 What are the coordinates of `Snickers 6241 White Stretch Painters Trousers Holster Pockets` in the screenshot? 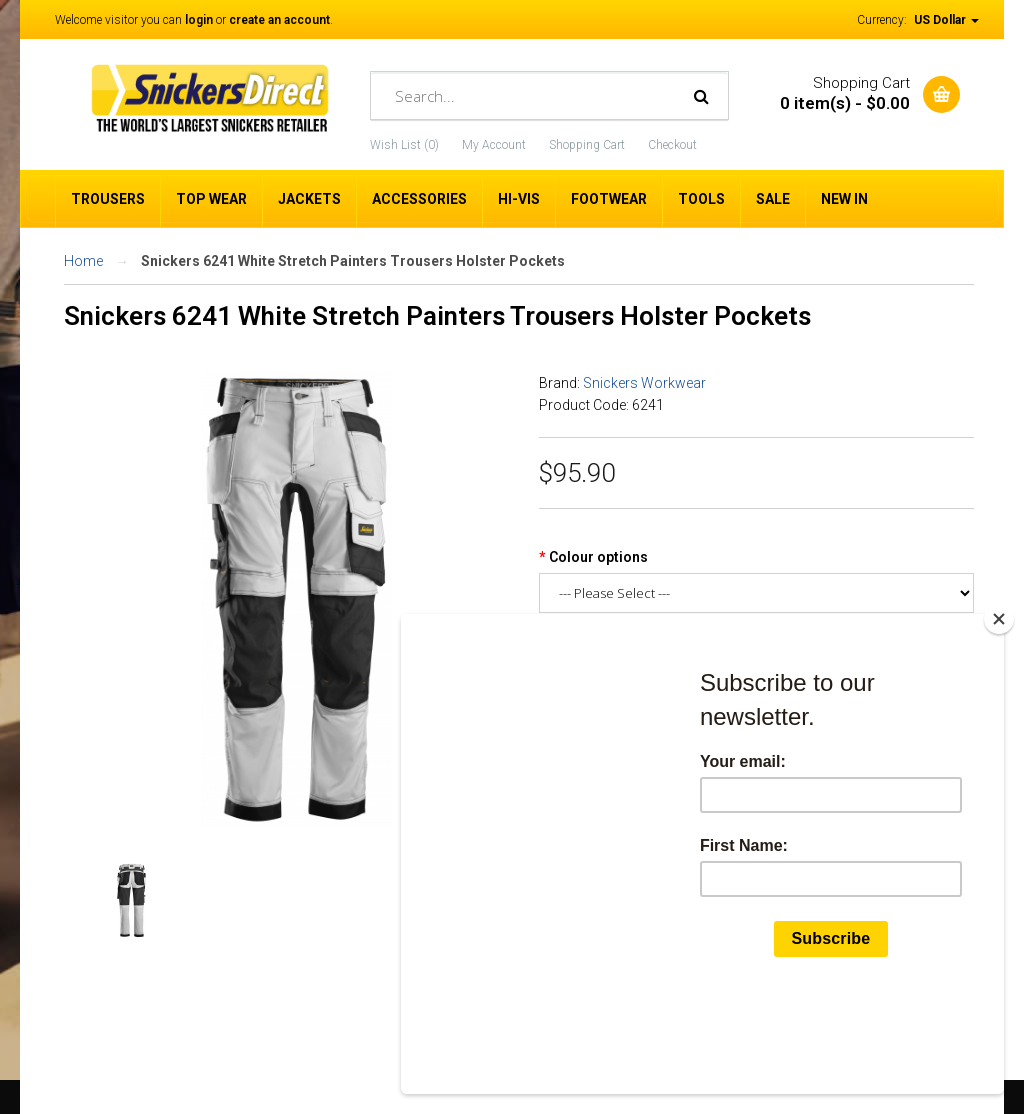 It's located at (353, 261).